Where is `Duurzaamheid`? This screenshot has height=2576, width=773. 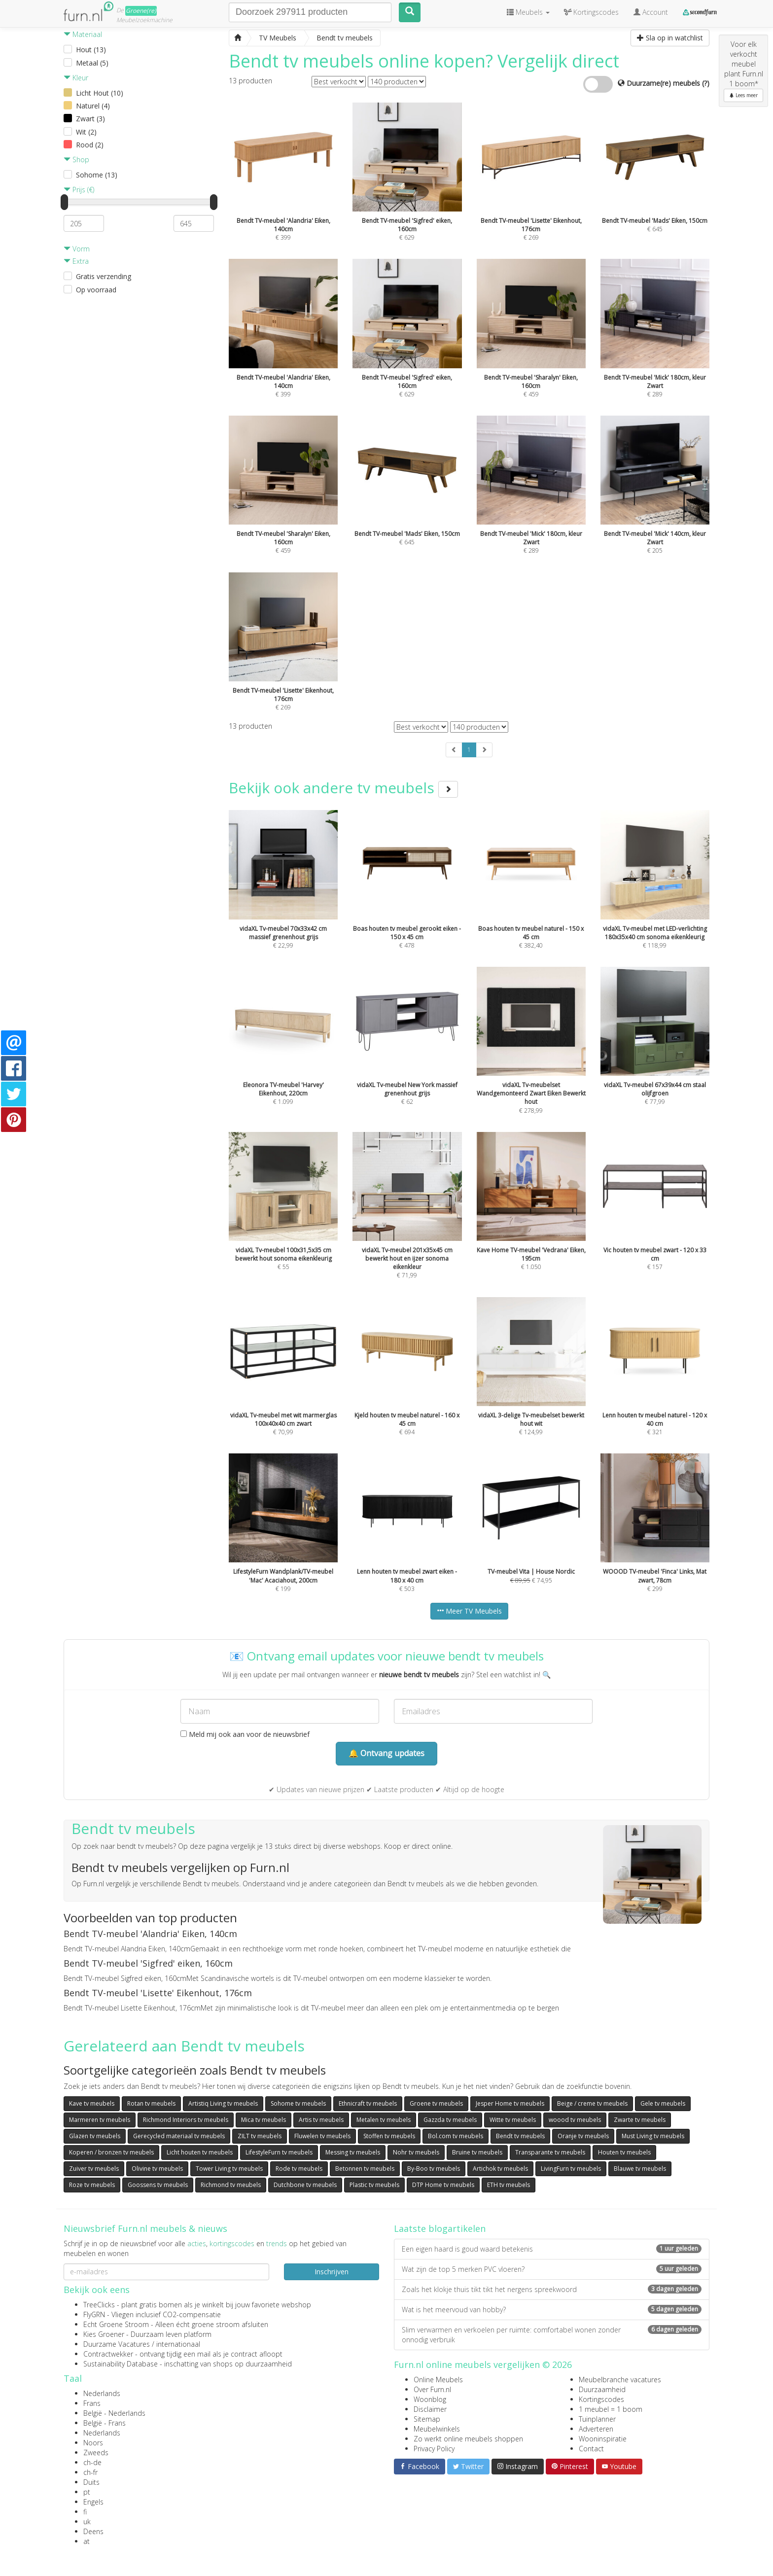
Duurzaamheid is located at coordinates (602, 2389).